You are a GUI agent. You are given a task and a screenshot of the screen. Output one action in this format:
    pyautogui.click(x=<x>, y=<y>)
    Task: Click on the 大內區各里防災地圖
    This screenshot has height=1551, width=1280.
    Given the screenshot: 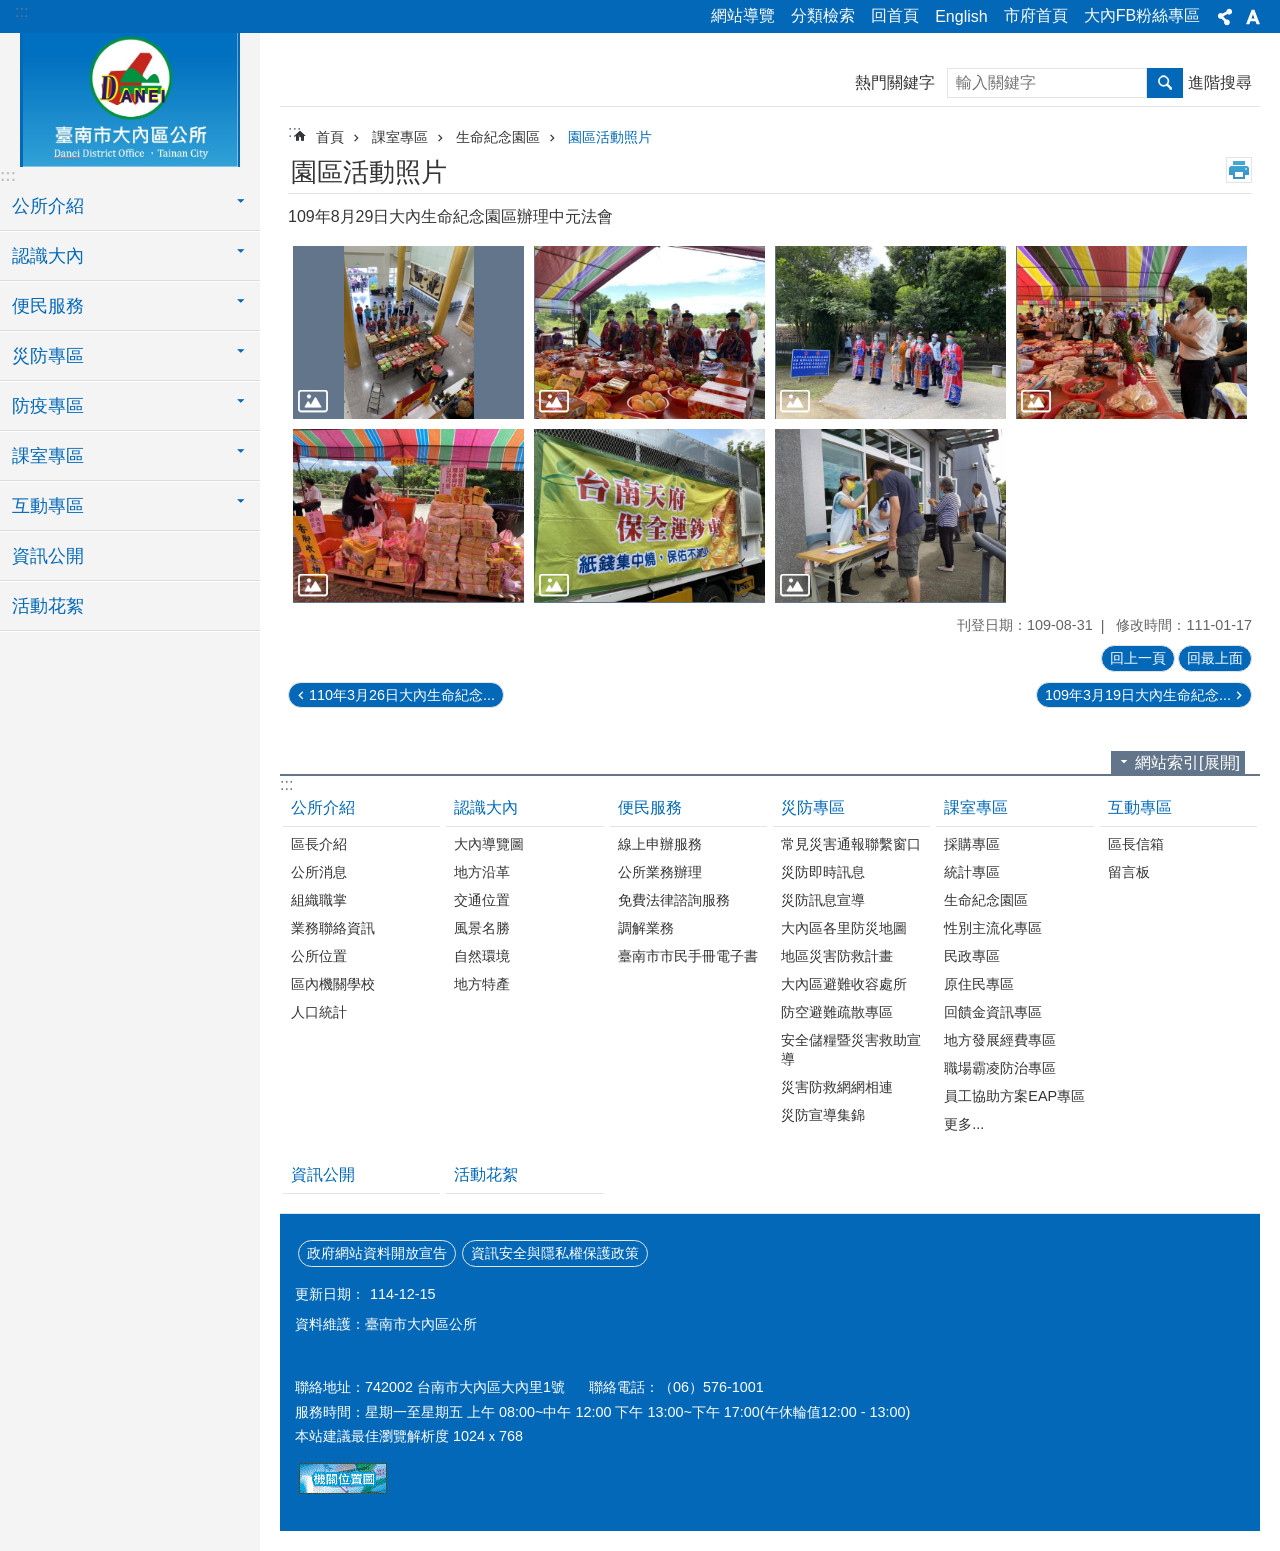 What is the action you would take?
    pyautogui.click(x=844, y=928)
    